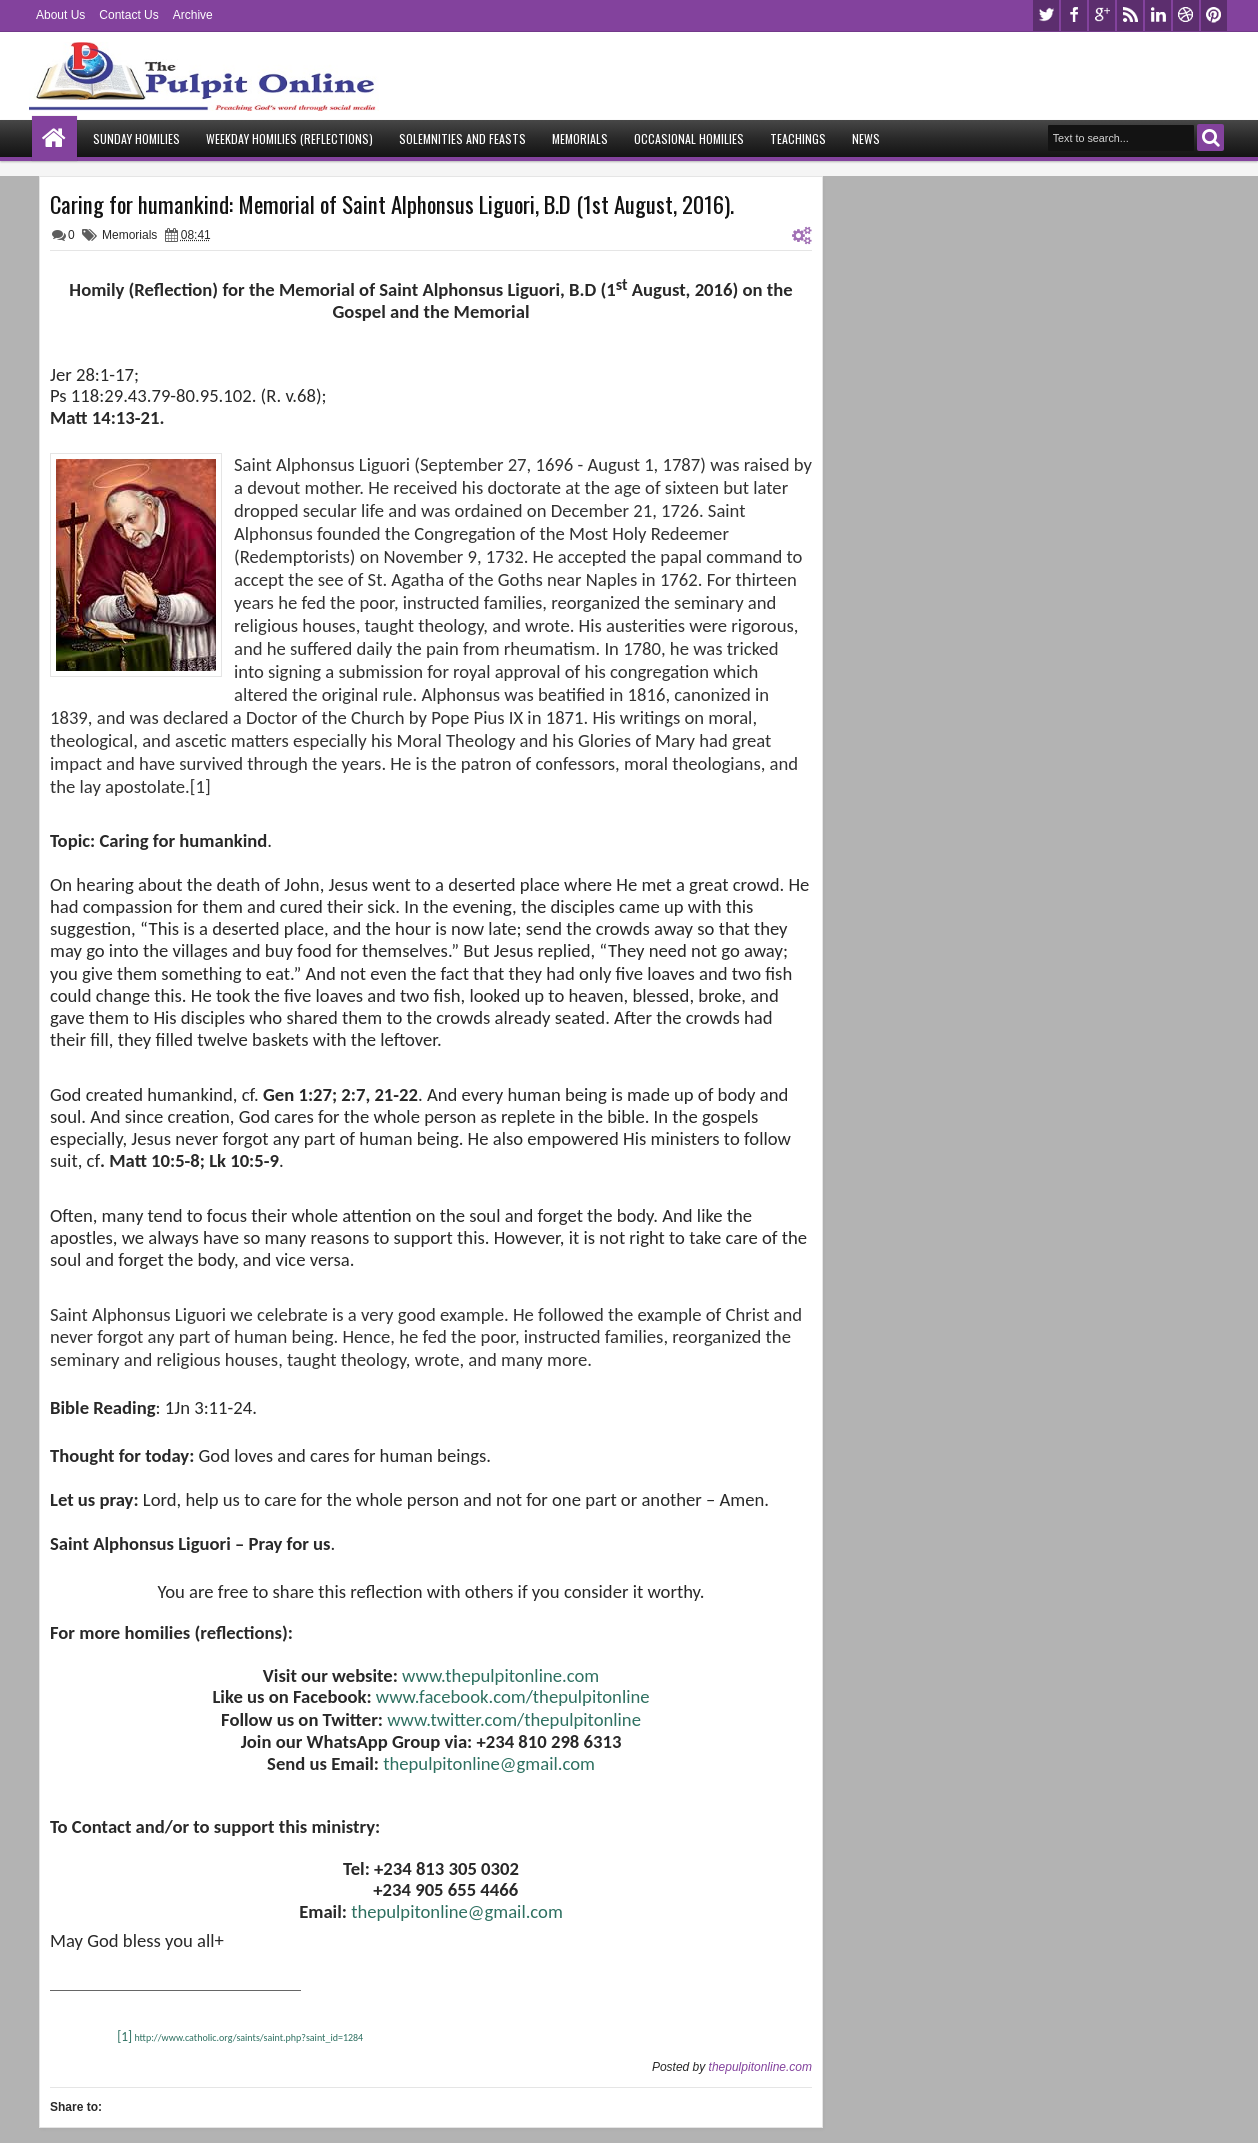 Image resolution: width=1258 pixels, height=2143 pixels. What do you see at coordinates (760, 2067) in the screenshot?
I see `thepulpitonline.com` at bounding box center [760, 2067].